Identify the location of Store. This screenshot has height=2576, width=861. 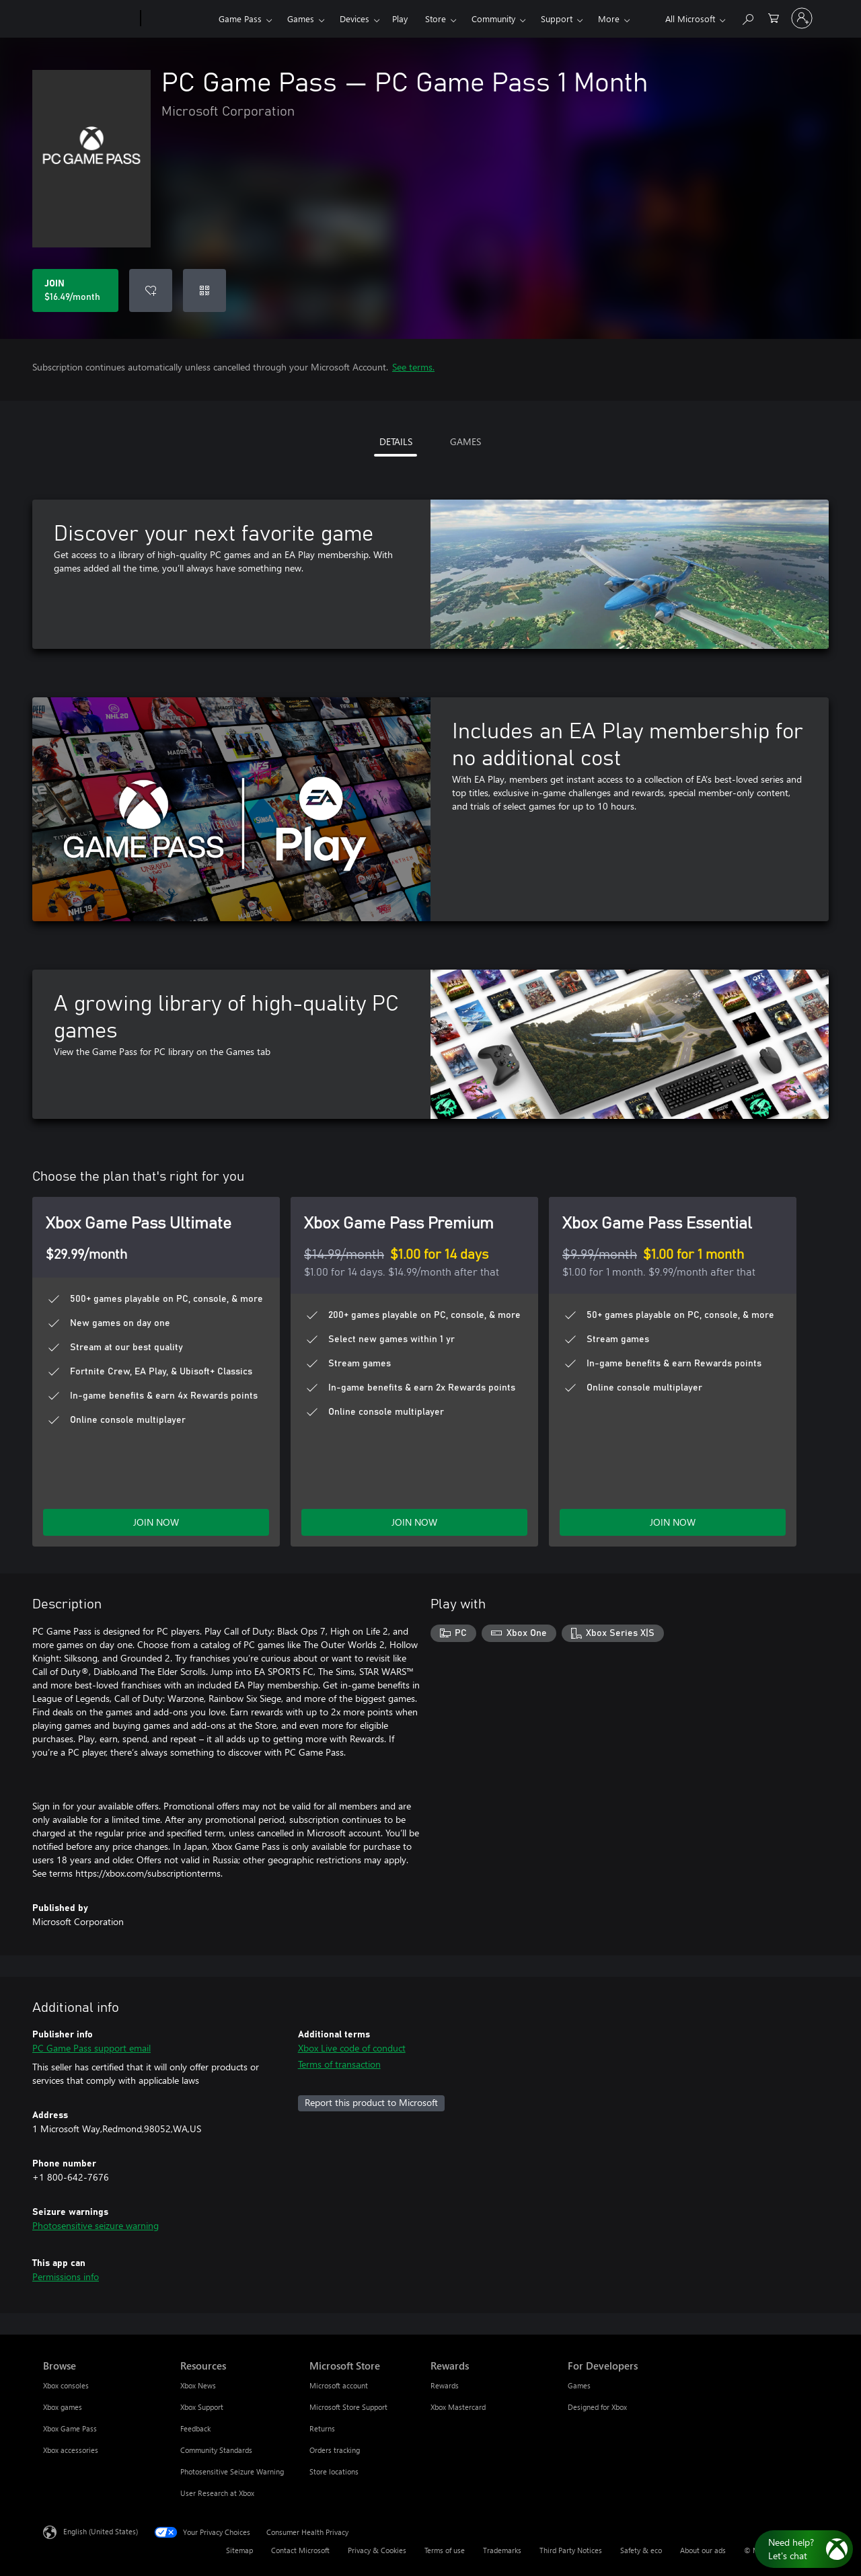
(435, 18).